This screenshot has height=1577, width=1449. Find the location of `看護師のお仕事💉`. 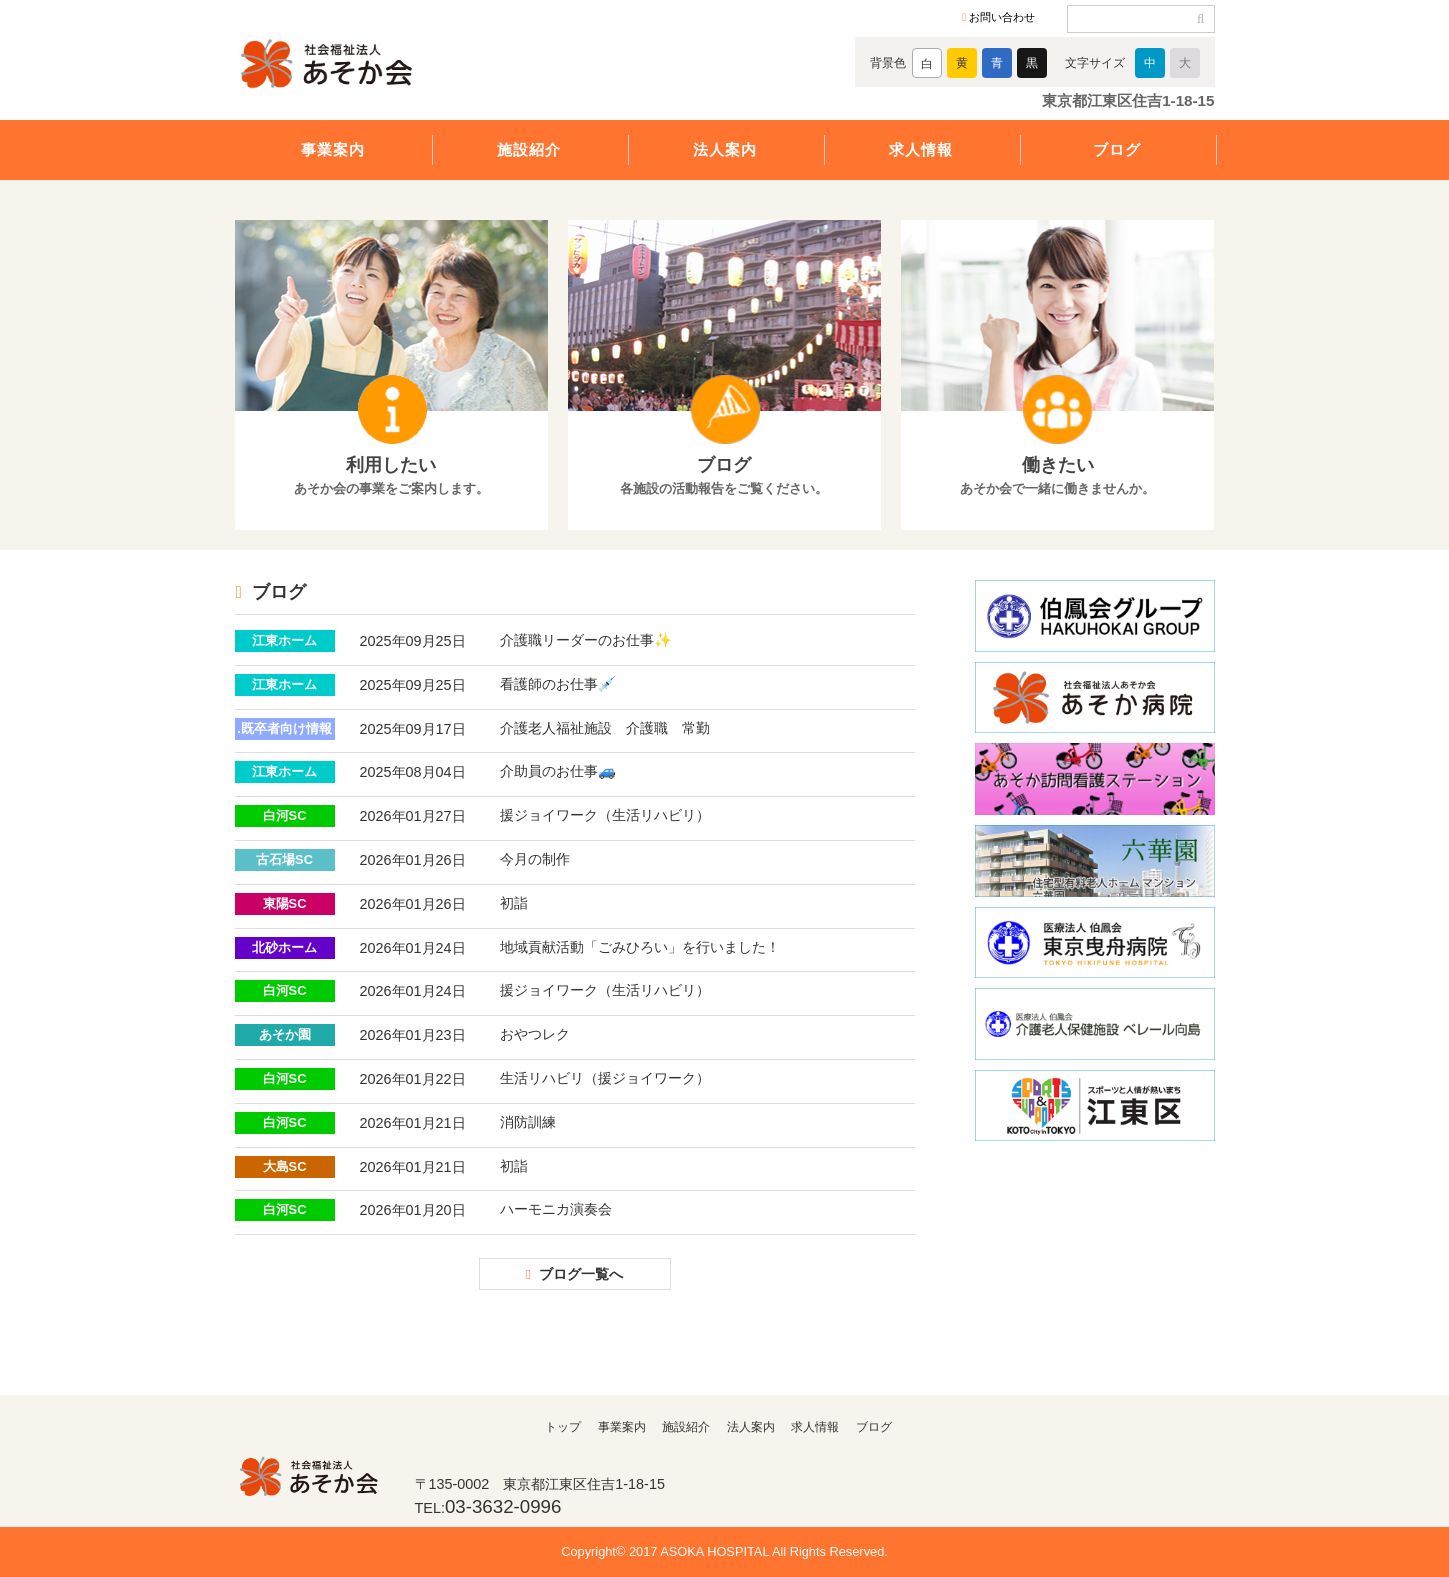

看護師のお仕事💉 is located at coordinates (558, 684).